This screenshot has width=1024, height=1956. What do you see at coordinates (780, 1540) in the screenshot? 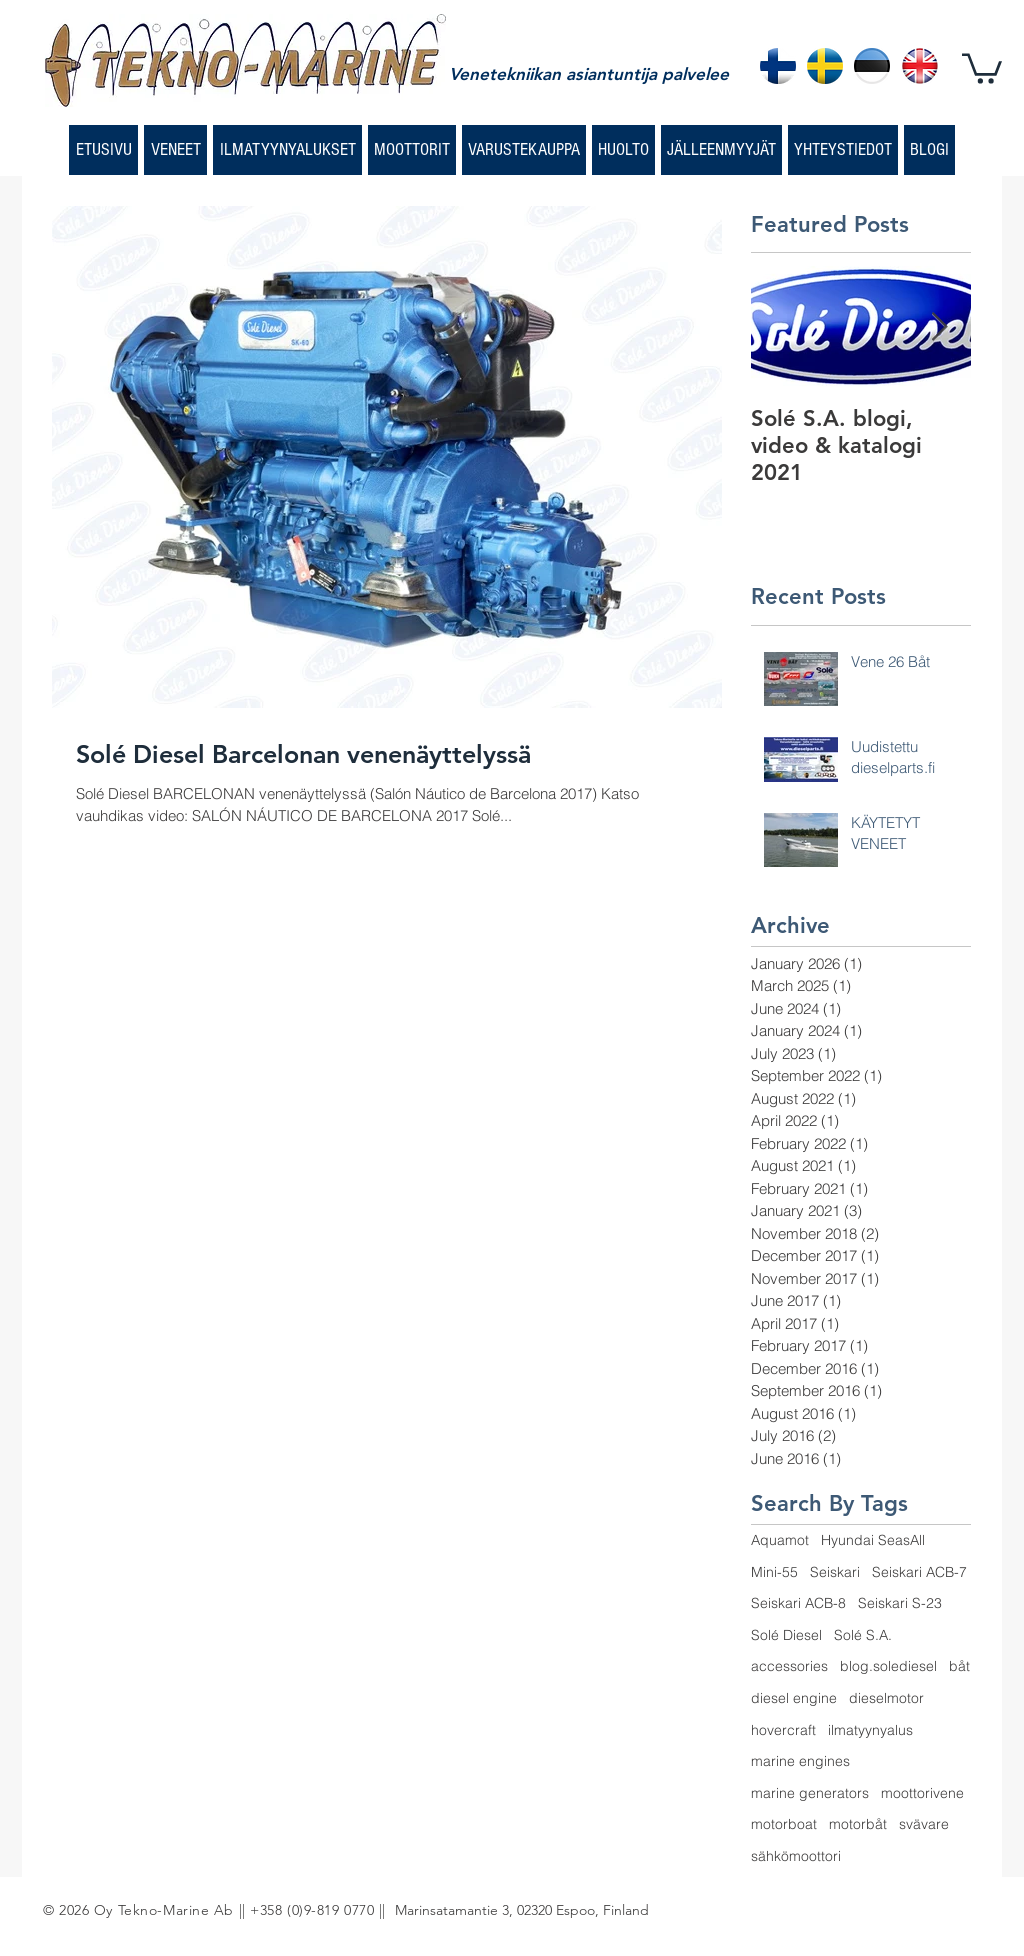
I see `Aquamot` at bounding box center [780, 1540].